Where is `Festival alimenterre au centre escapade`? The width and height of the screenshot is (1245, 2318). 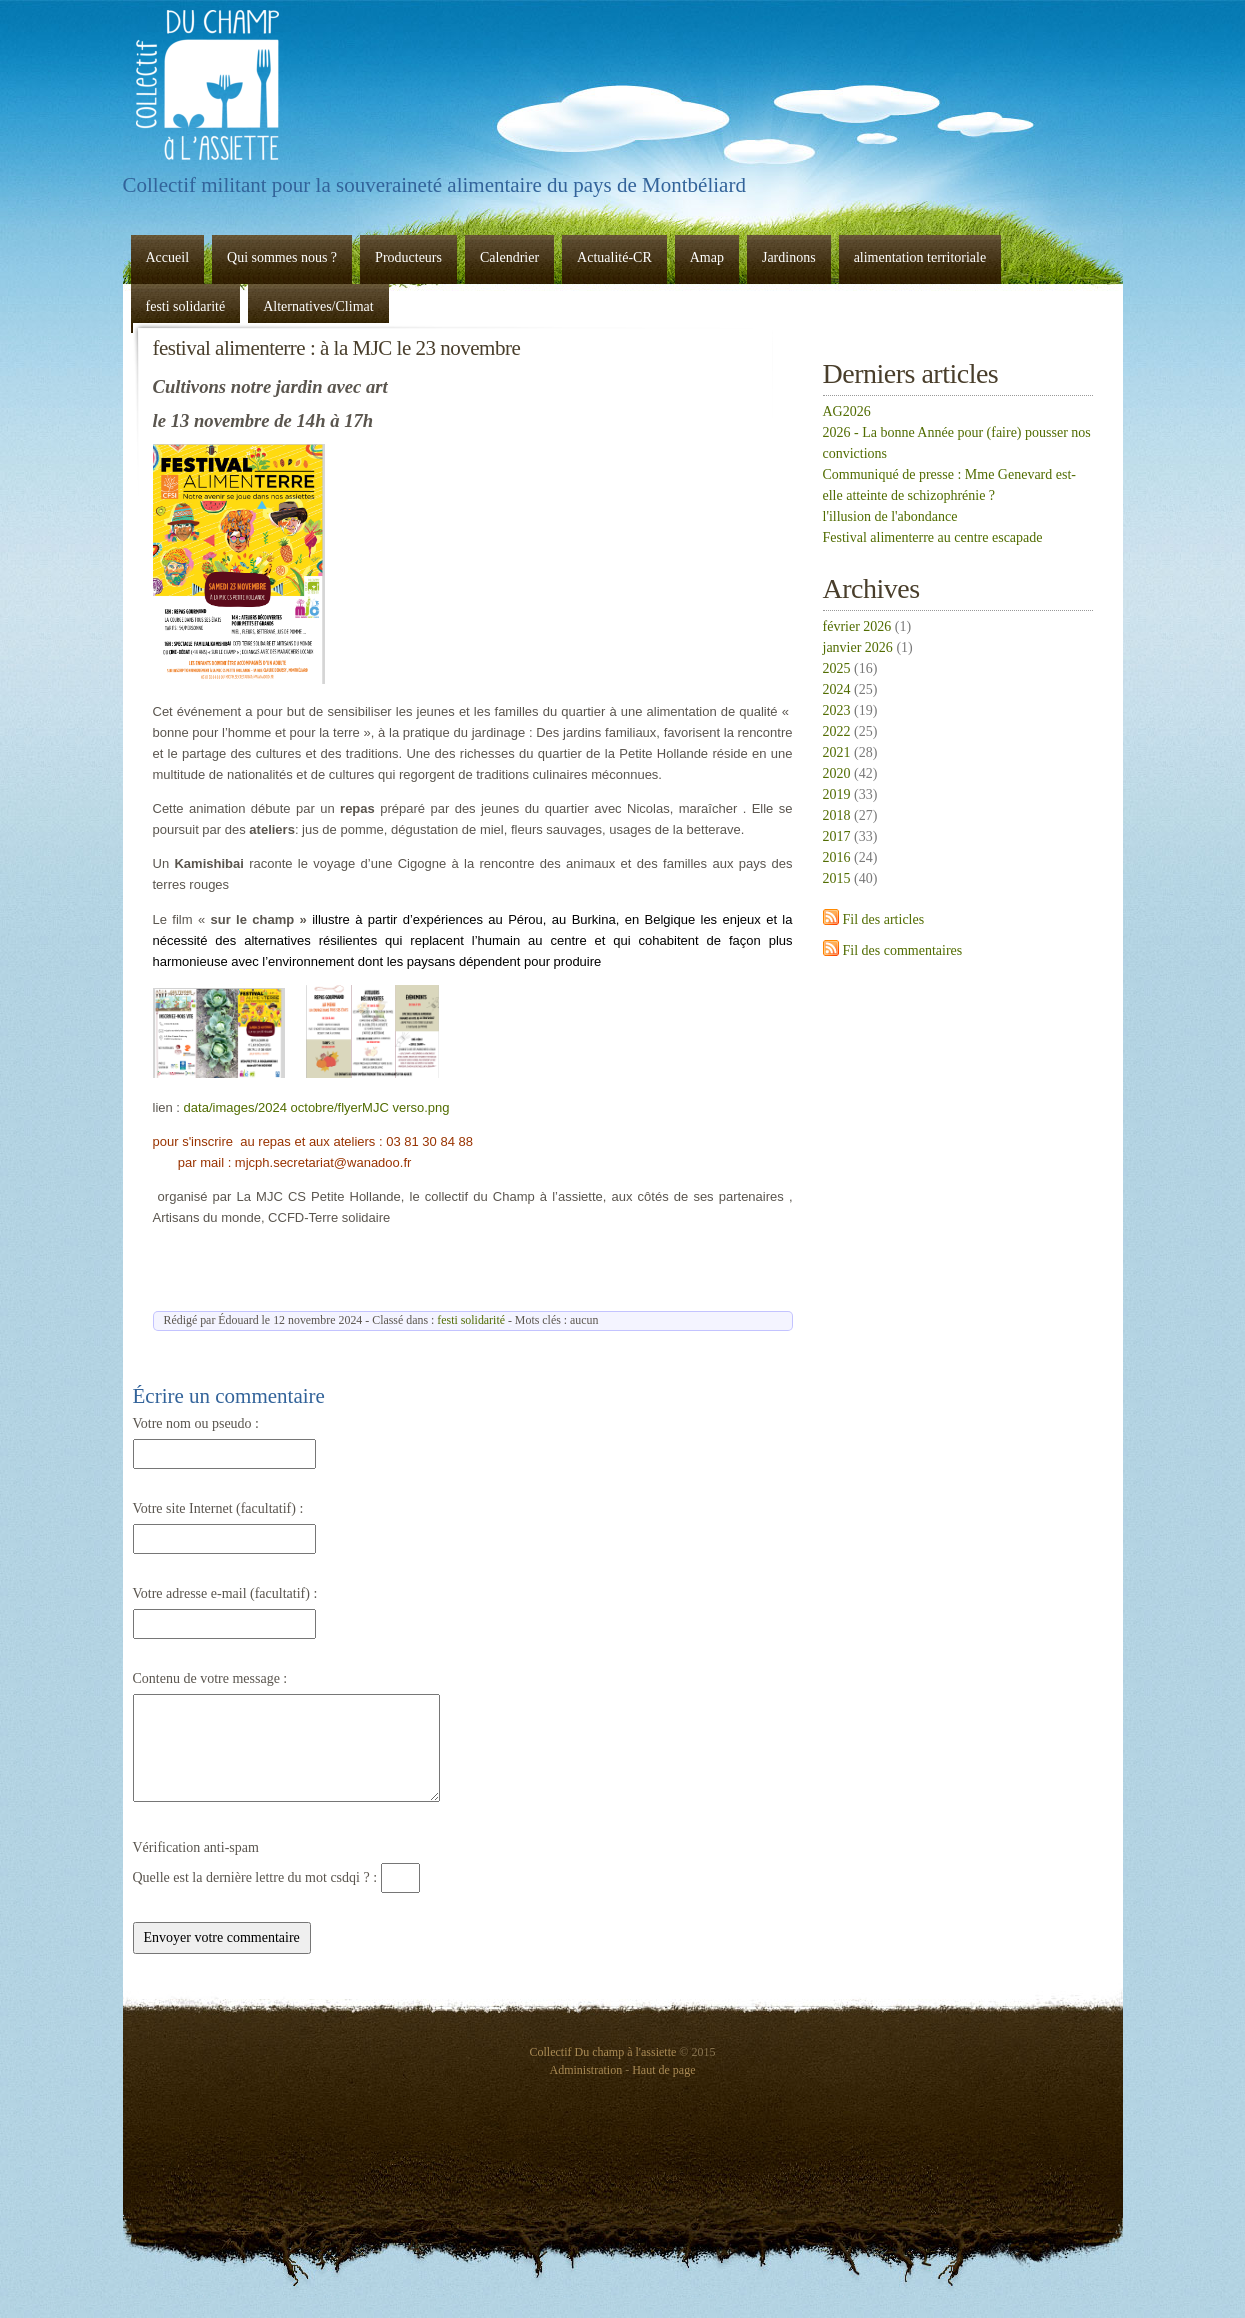
Festival alimenterre au centre escapade is located at coordinates (933, 537).